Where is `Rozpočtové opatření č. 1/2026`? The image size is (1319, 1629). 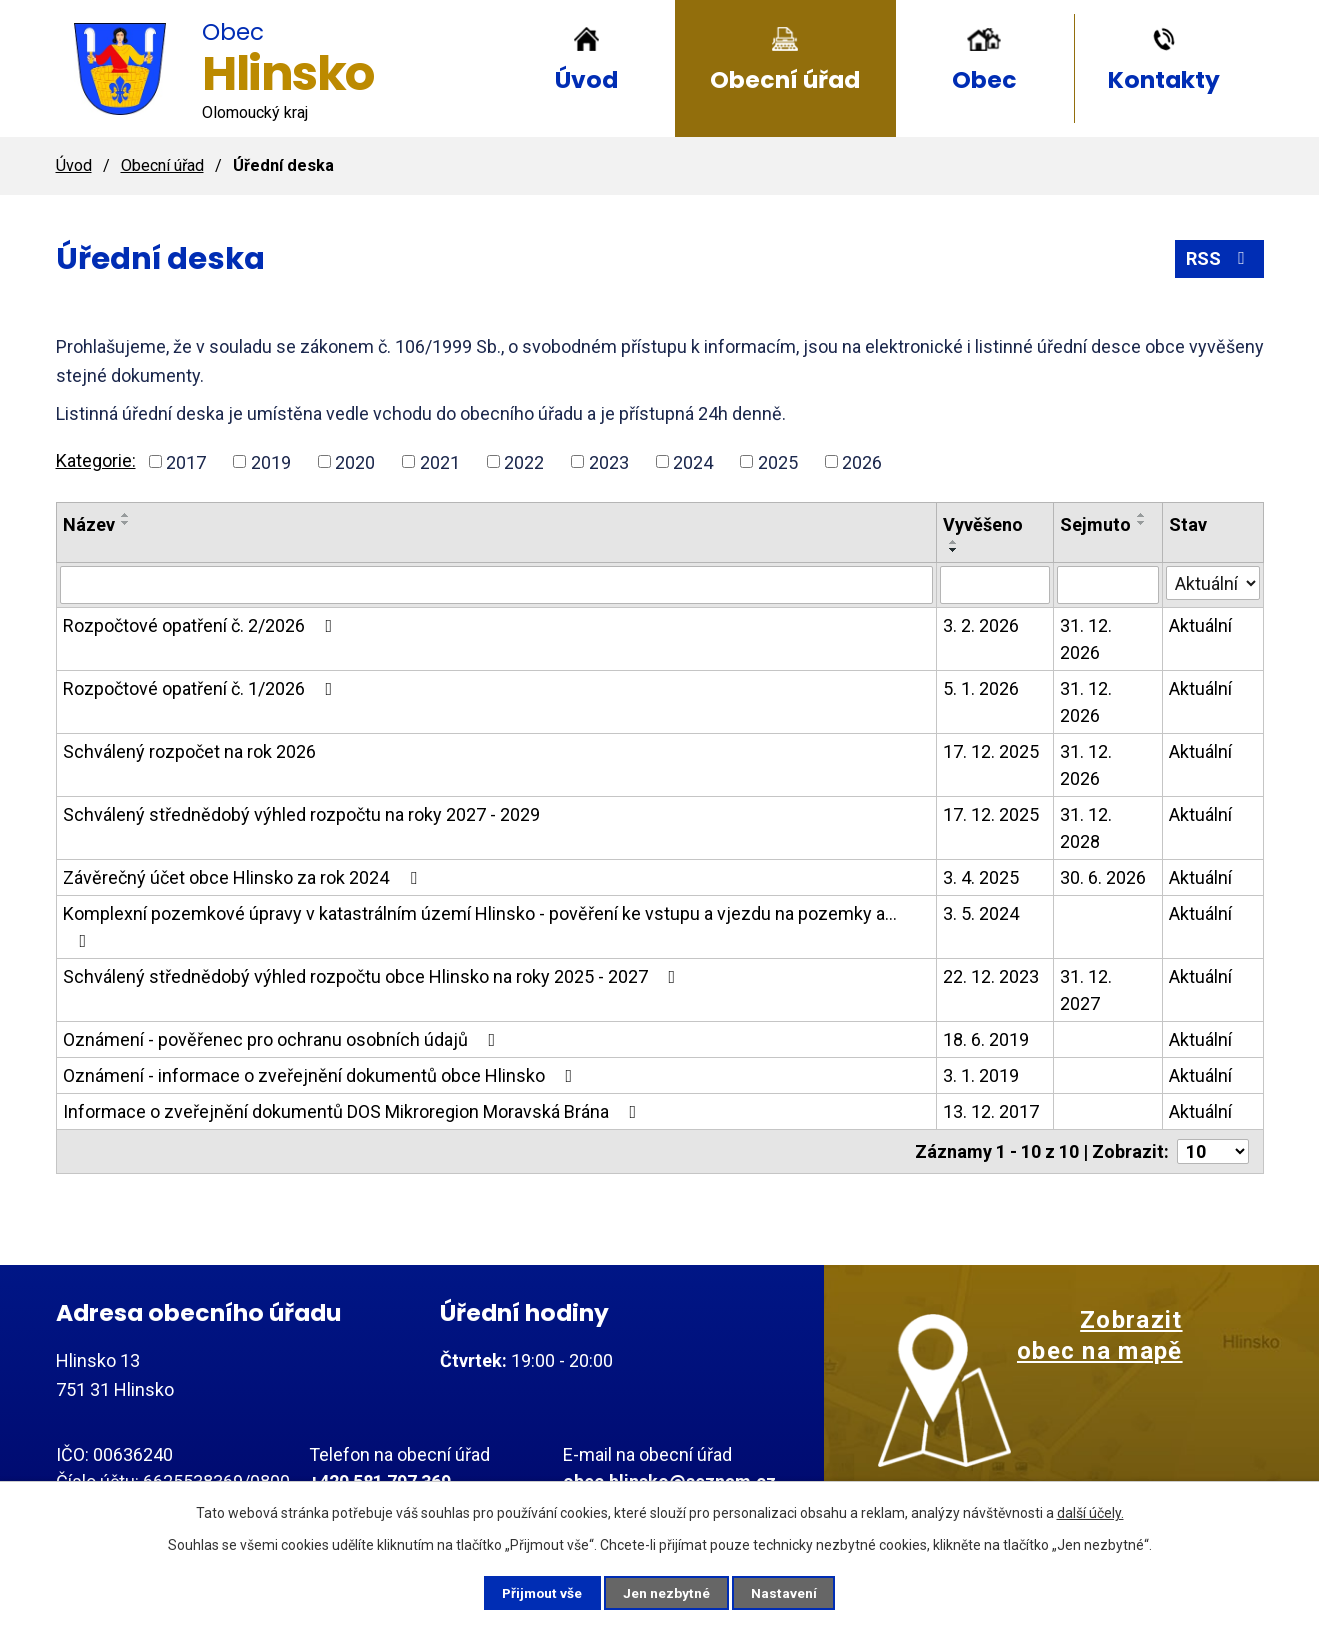 Rozpočtové opatření č. 1/2026 is located at coordinates (202, 688).